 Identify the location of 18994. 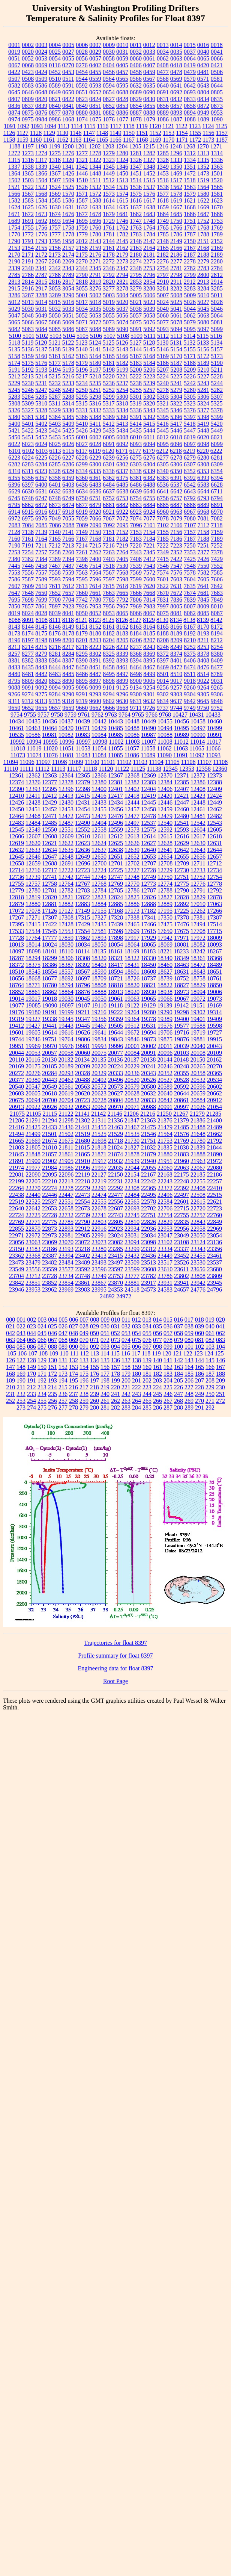
(198, 992).